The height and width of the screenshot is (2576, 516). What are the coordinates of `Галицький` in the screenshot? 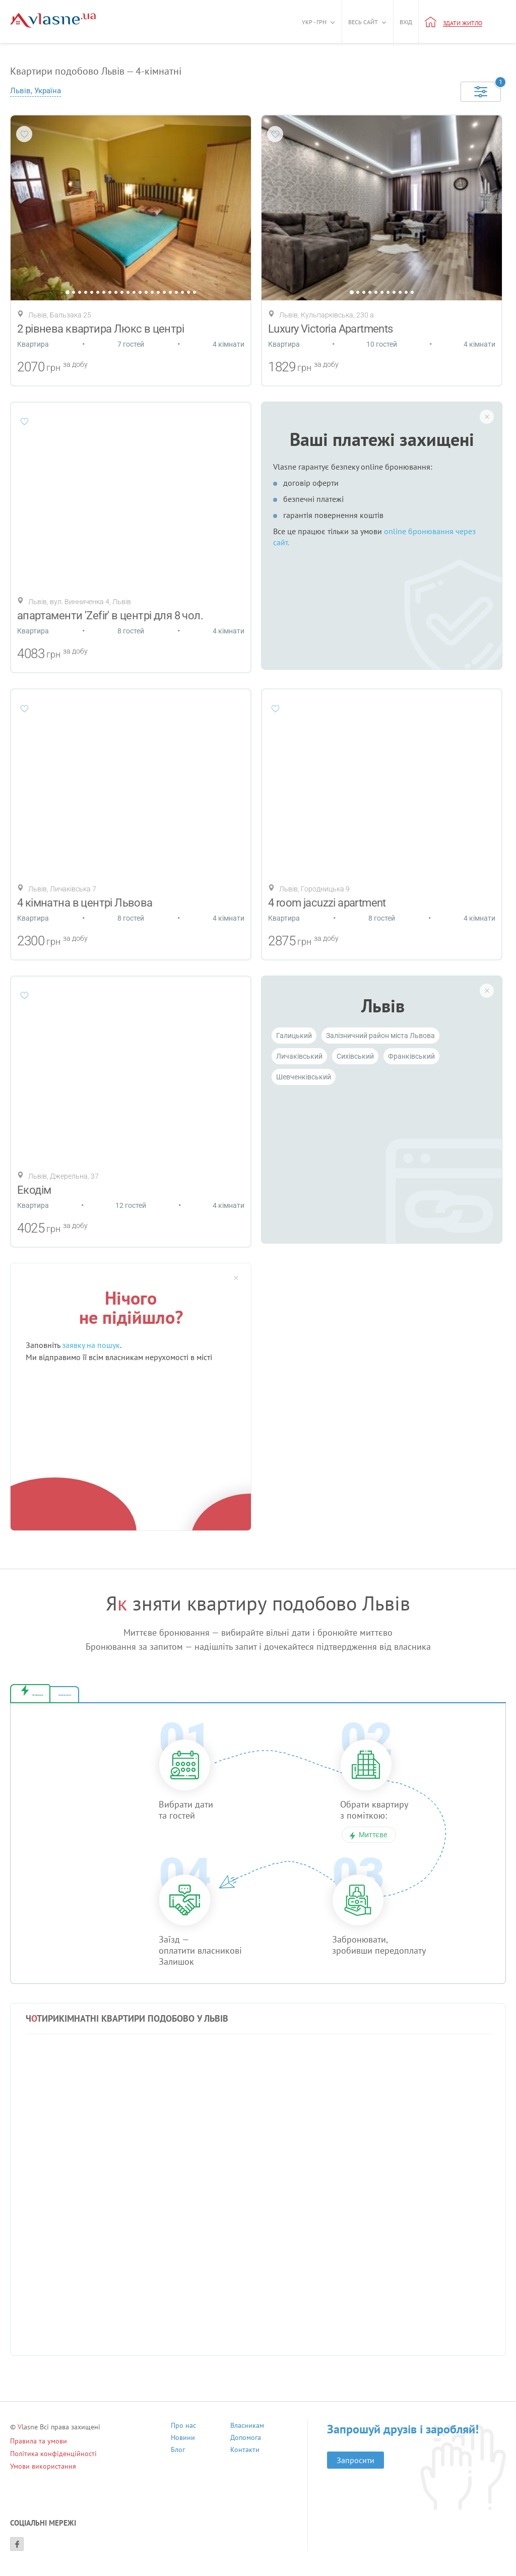 It's located at (294, 1036).